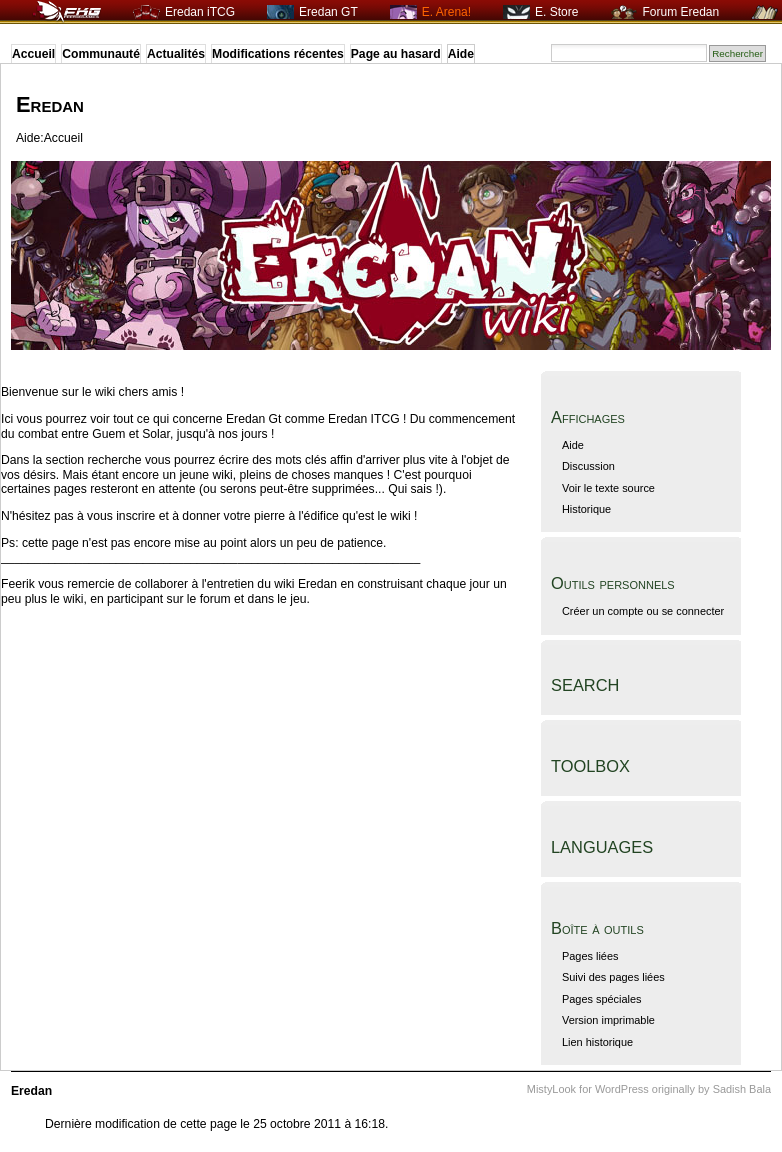 The image size is (782, 1152). What do you see at coordinates (586, 509) in the screenshot?
I see `Historique` at bounding box center [586, 509].